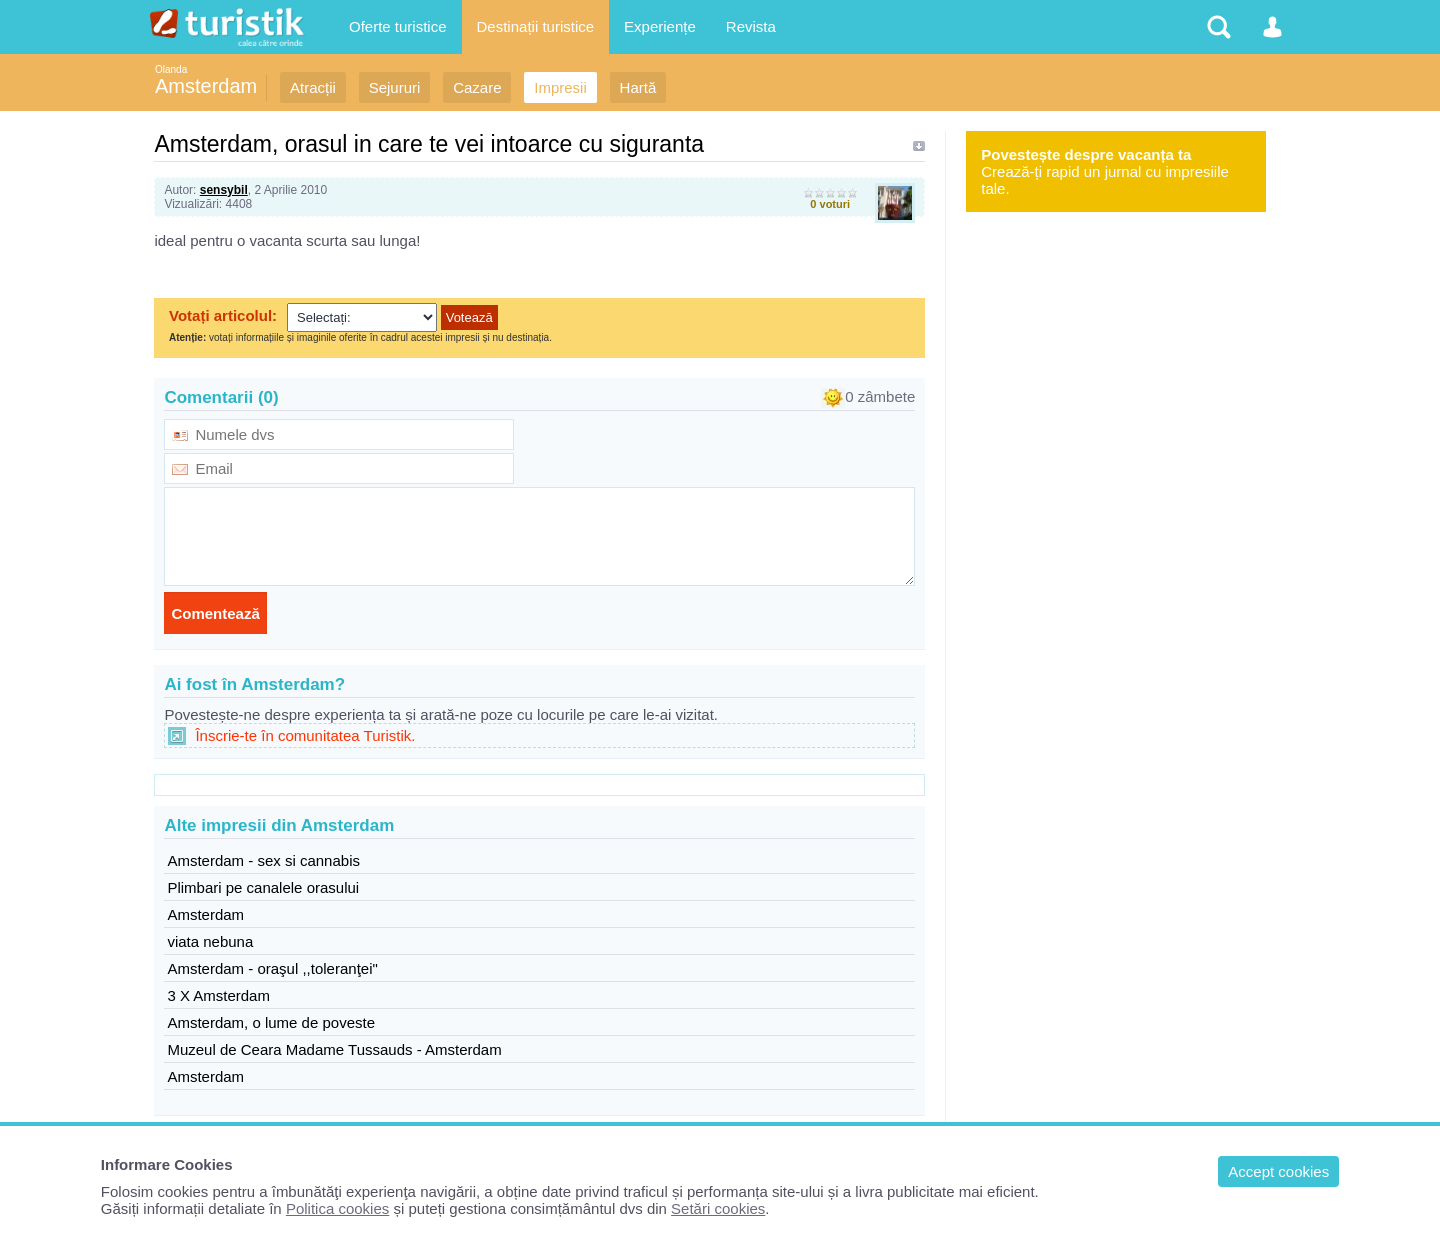 This screenshot has height=1247, width=1440. What do you see at coordinates (751, 26) in the screenshot?
I see `Revista` at bounding box center [751, 26].